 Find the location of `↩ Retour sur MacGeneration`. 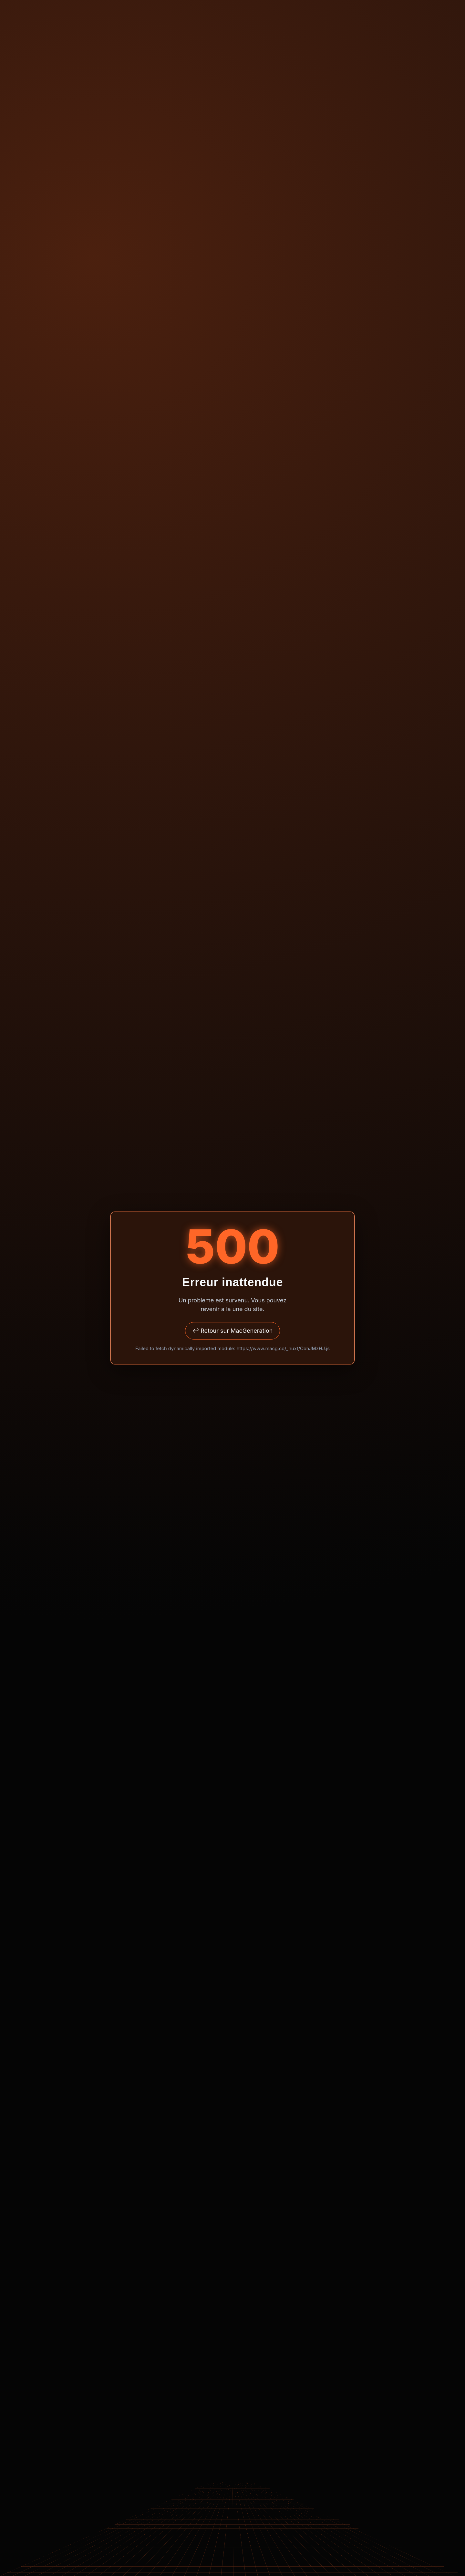

↩ Retour sur MacGeneration is located at coordinates (232, 1330).